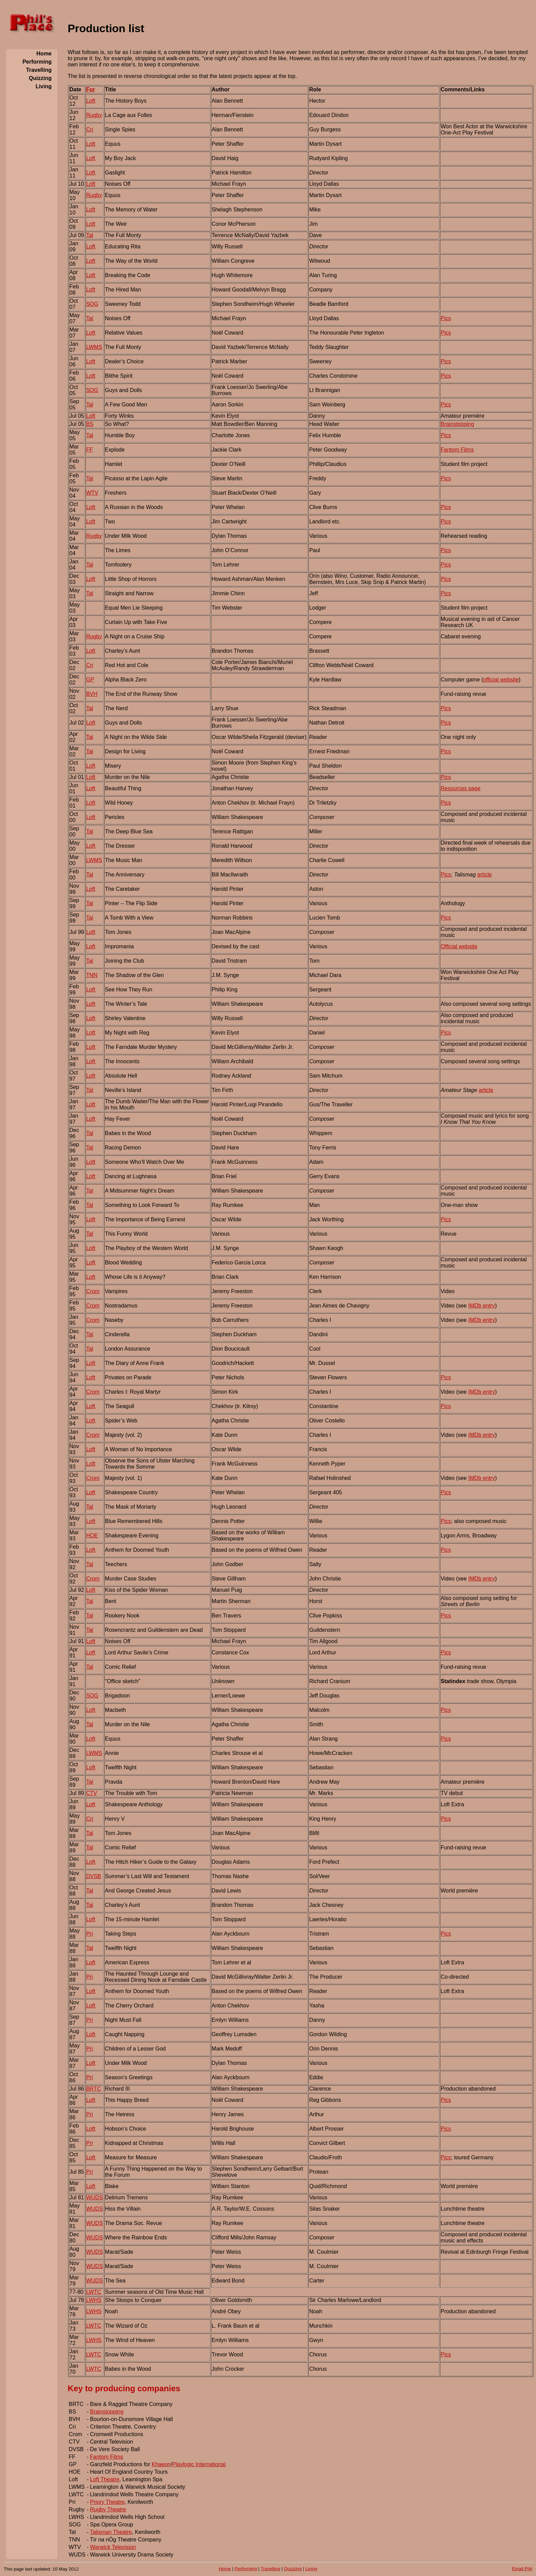 The width and height of the screenshot is (536, 2576). I want to click on Priory Theatre, so click(107, 2502).